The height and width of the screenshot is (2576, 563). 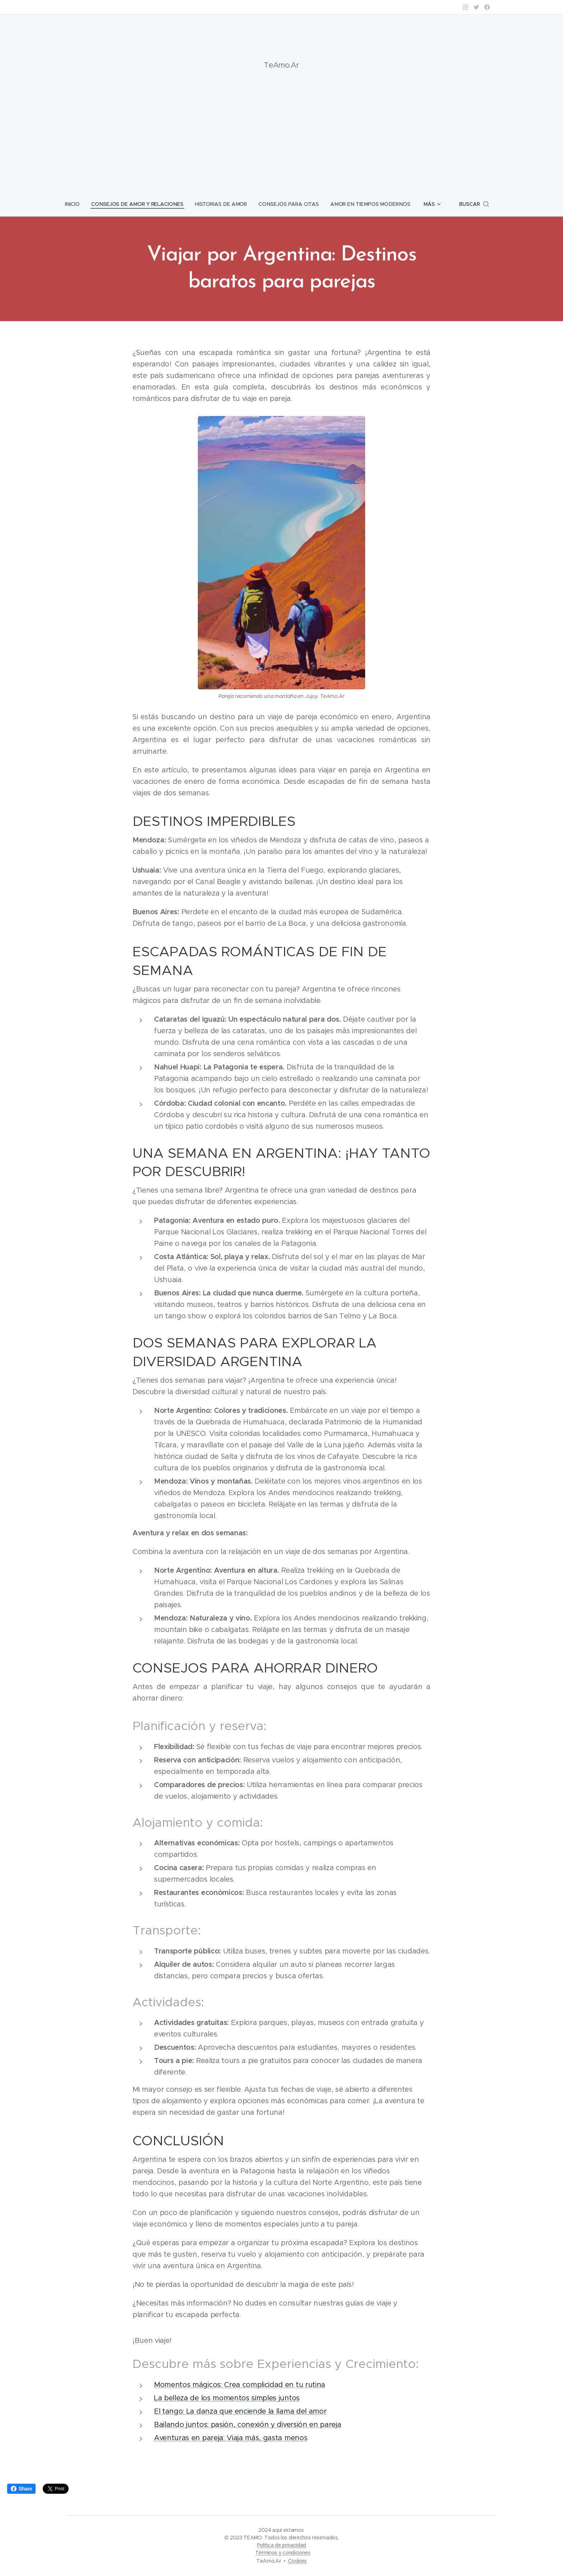 I want to click on Aventuras en pareja: Viaja más, gasta menos, so click(x=230, y=2437).